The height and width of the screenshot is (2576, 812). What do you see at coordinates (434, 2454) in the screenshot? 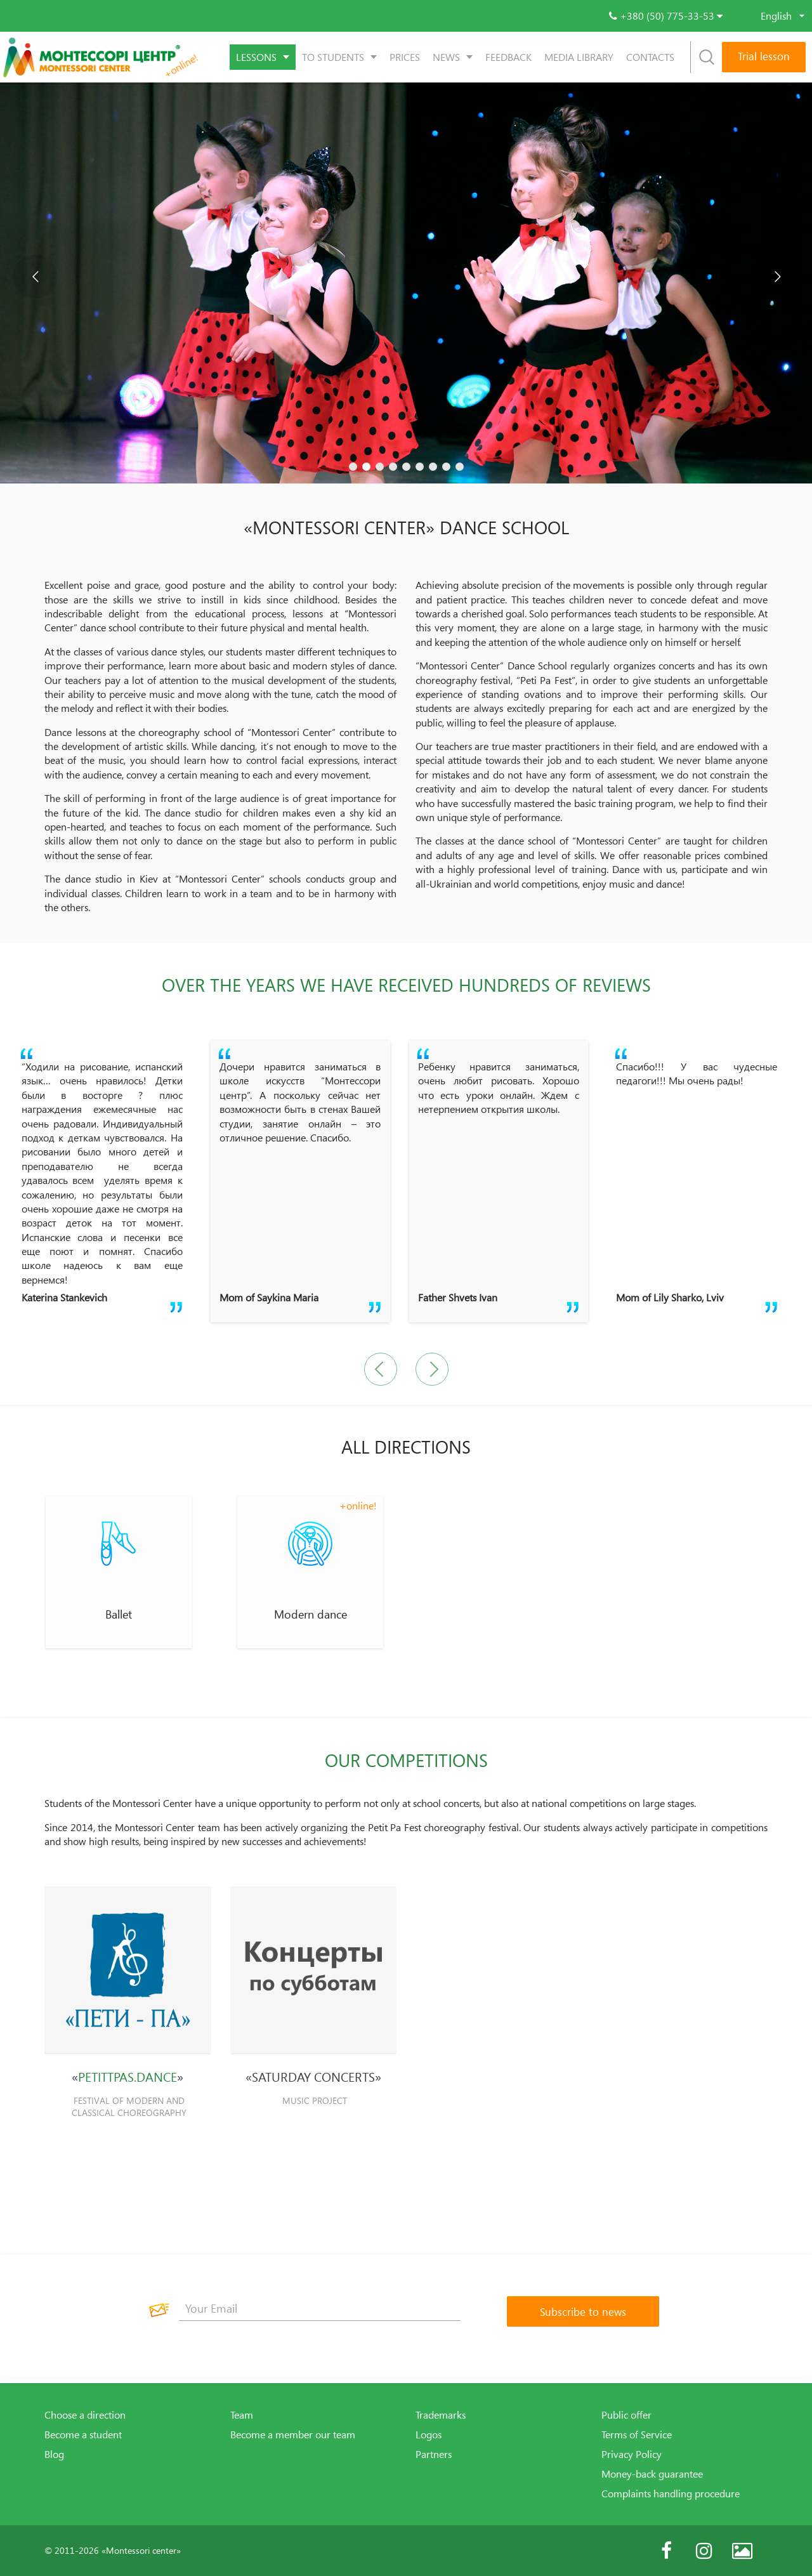
I see `Partners` at bounding box center [434, 2454].